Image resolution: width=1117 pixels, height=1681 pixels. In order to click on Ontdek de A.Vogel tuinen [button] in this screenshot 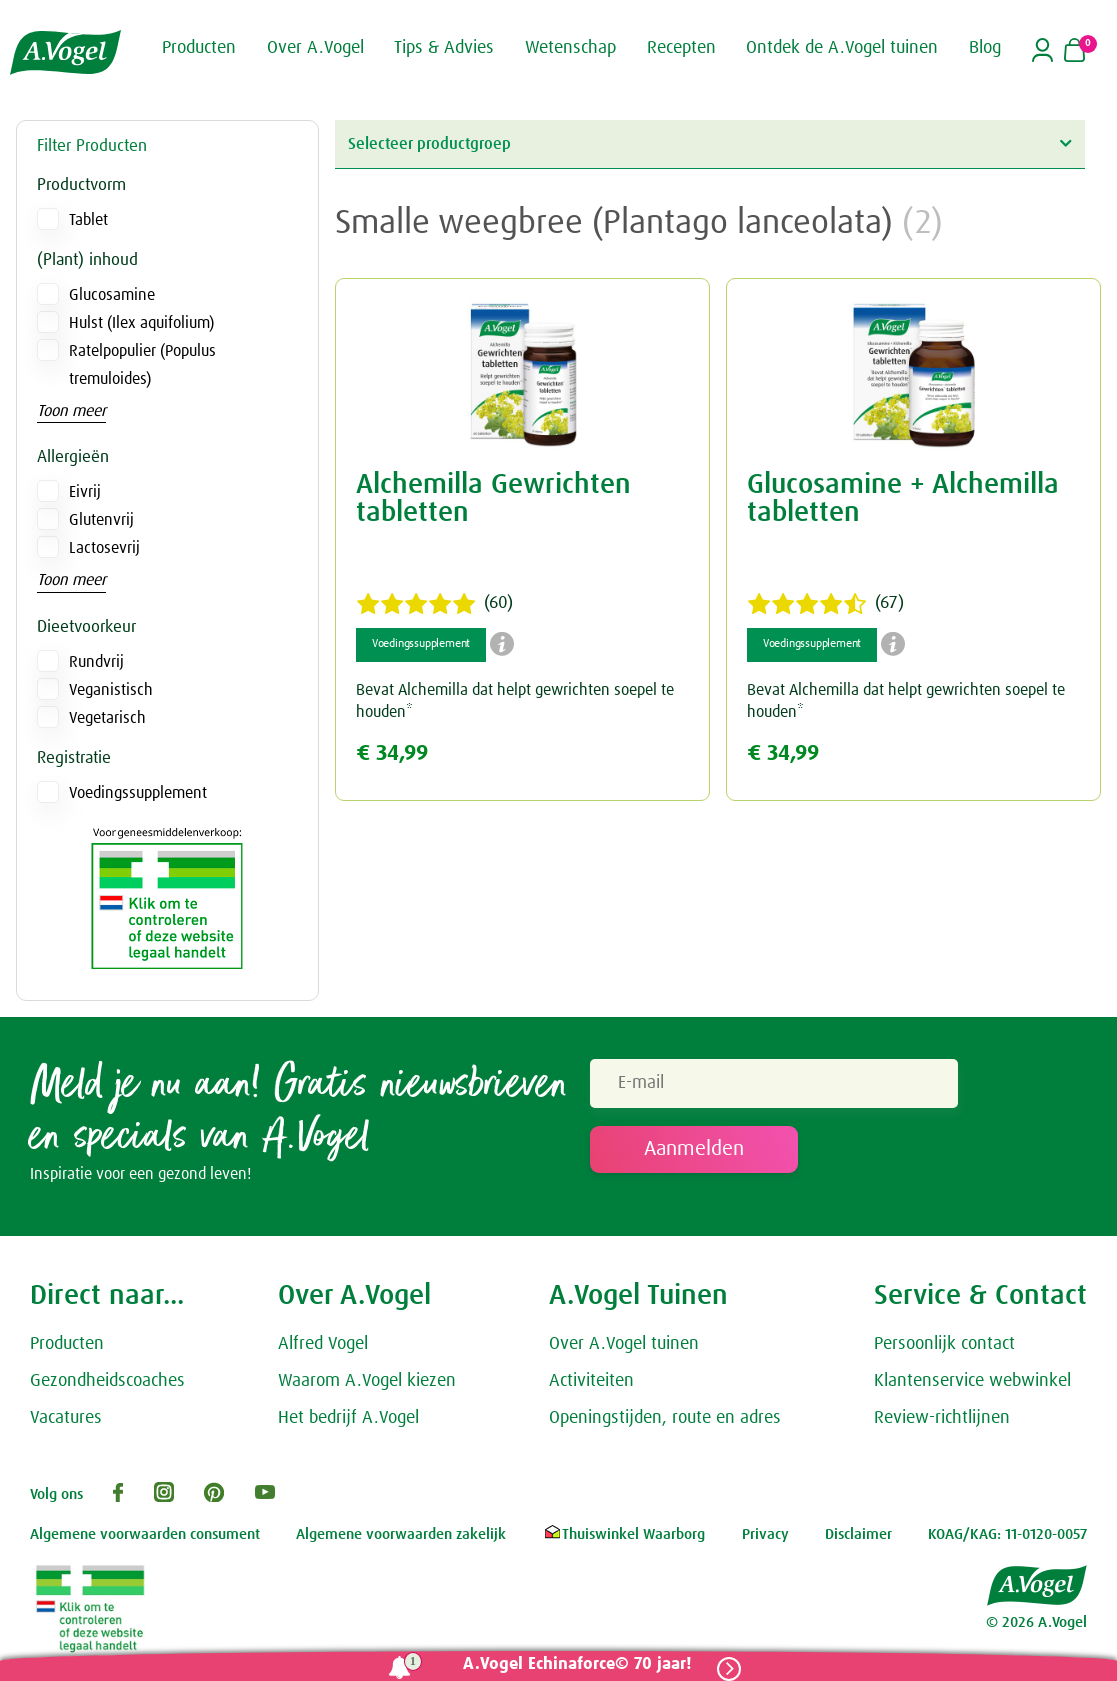, I will do `click(842, 48)`.